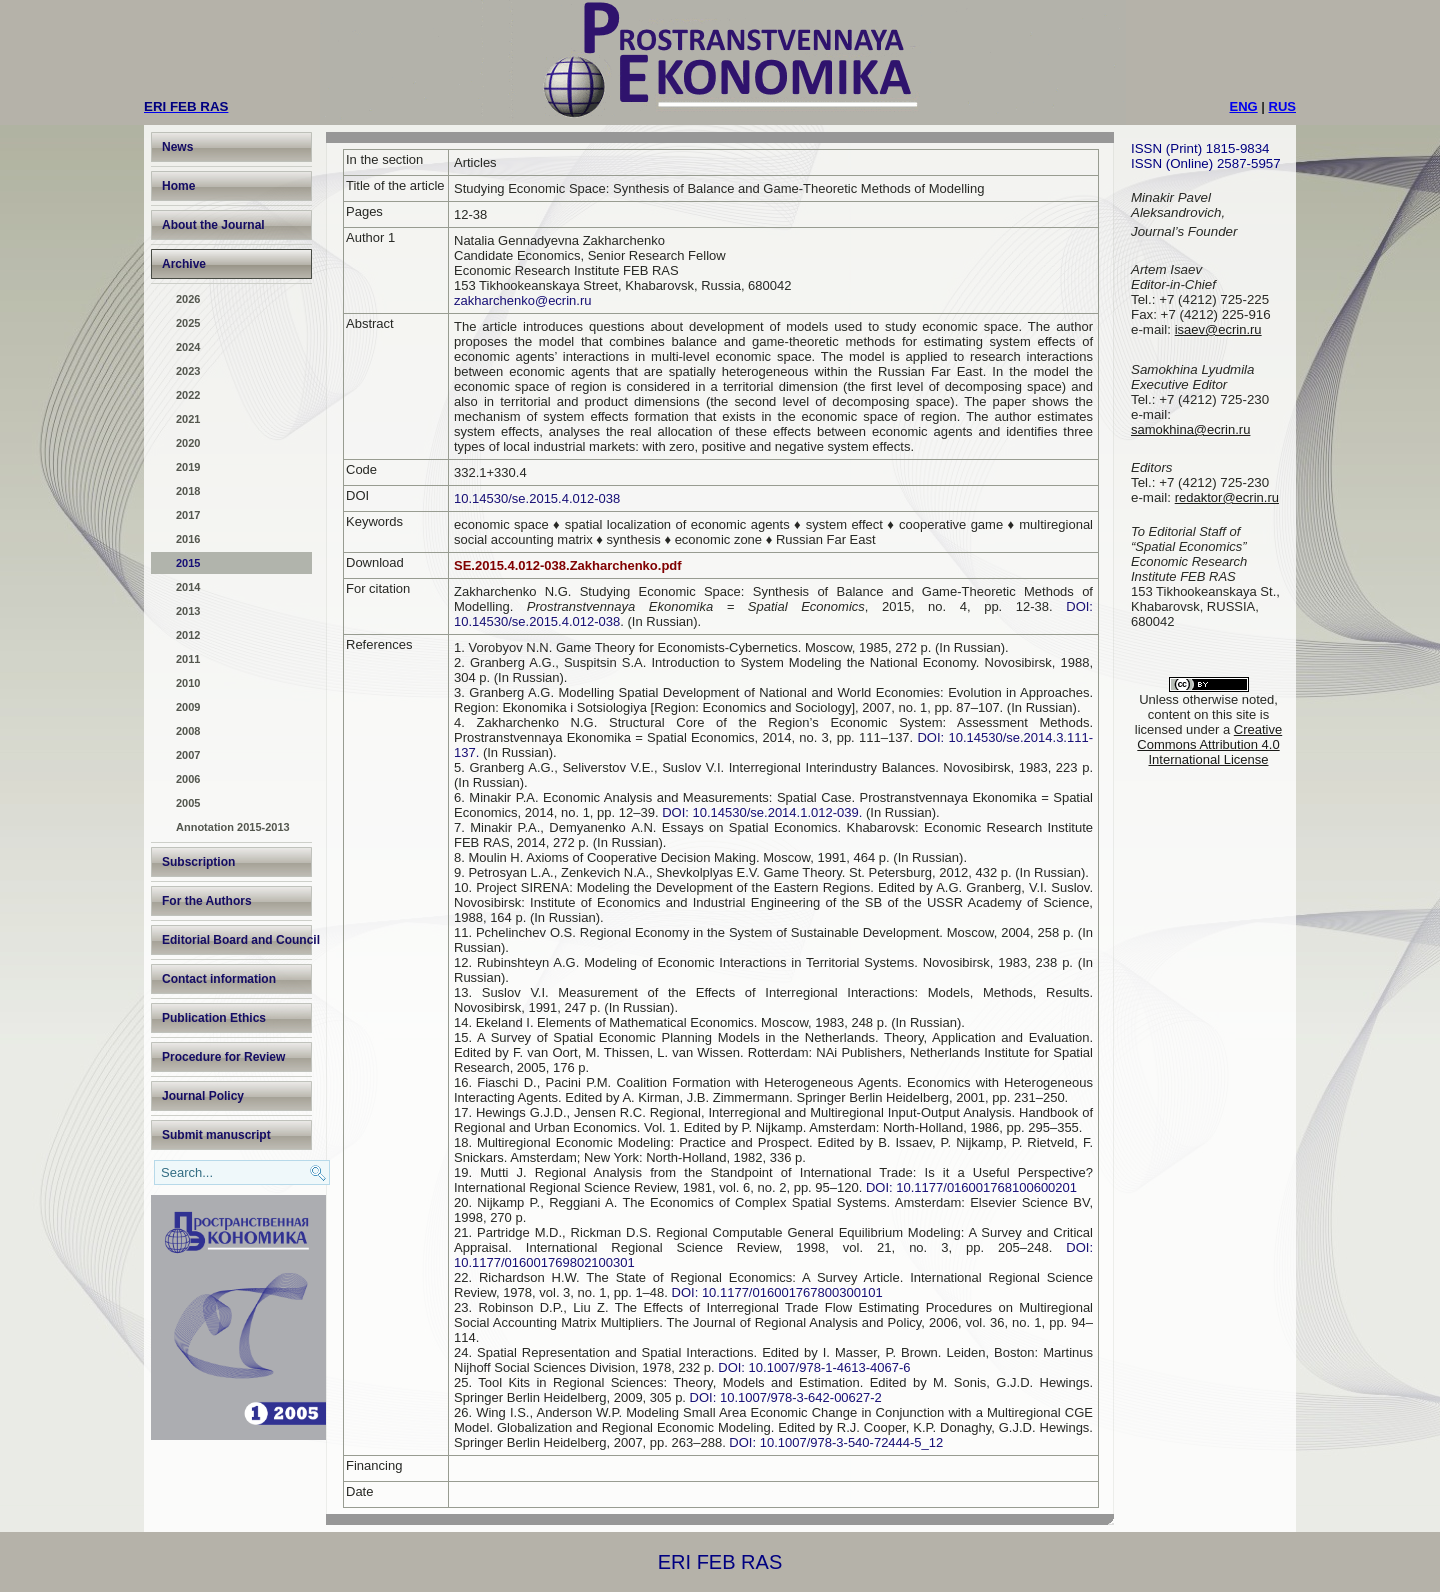 Image resolution: width=1440 pixels, height=1592 pixels. What do you see at coordinates (188, 467) in the screenshot?
I see `2019` at bounding box center [188, 467].